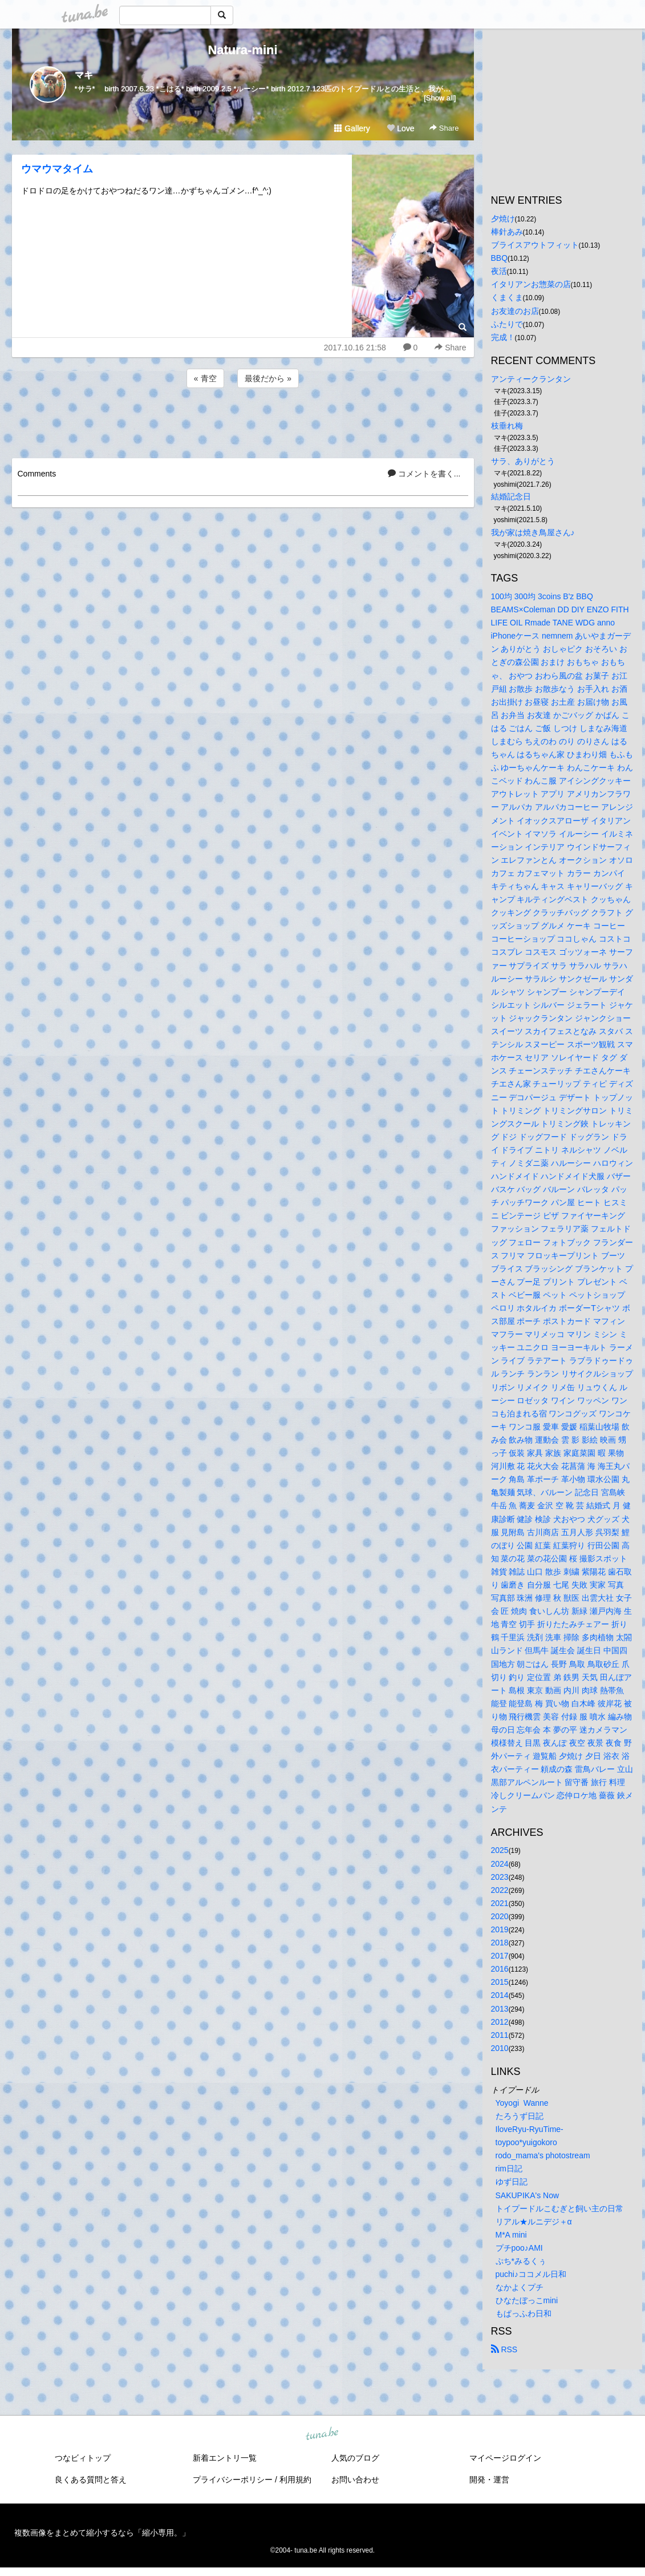 The image size is (645, 2576). What do you see at coordinates (243, 421) in the screenshot?
I see `[Advertisement]` at bounding box center [243, 421].